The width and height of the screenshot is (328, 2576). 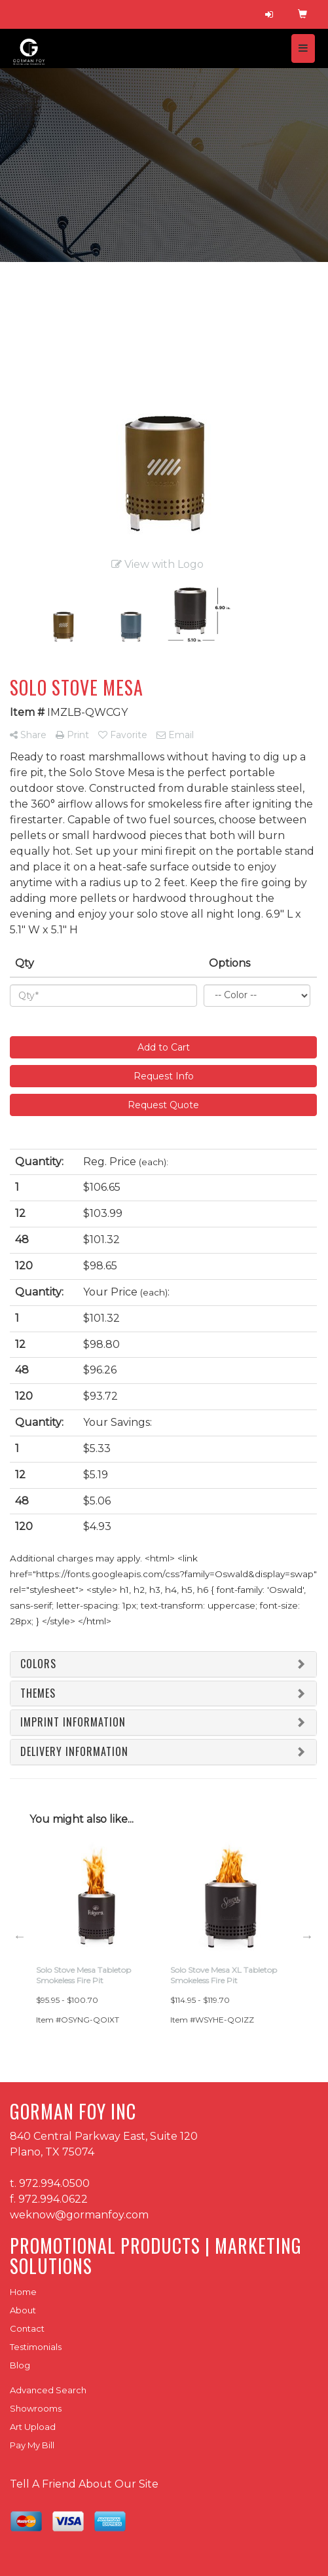 I want to click on Advanced Search, so click(x=48, y=2390).